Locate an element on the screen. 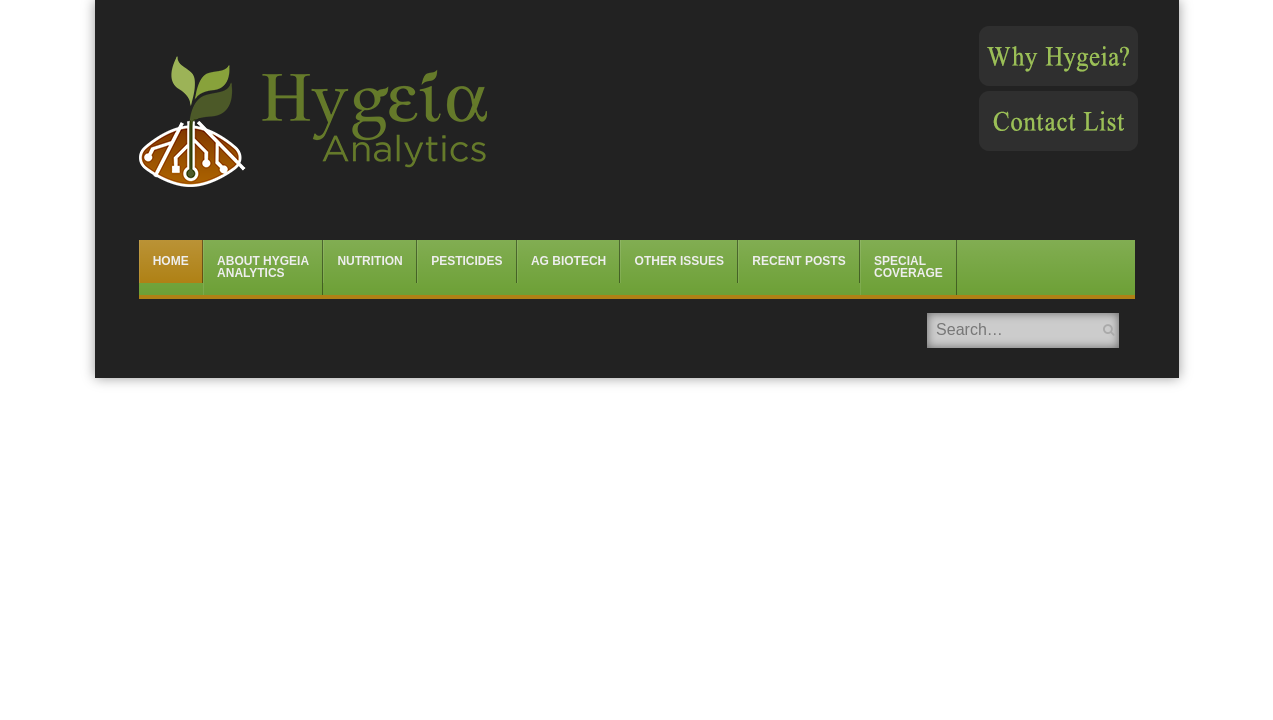 Image resolution: width=1273 pixels, height=720 pixels. Pesticides is located at coordinates (466, 261).